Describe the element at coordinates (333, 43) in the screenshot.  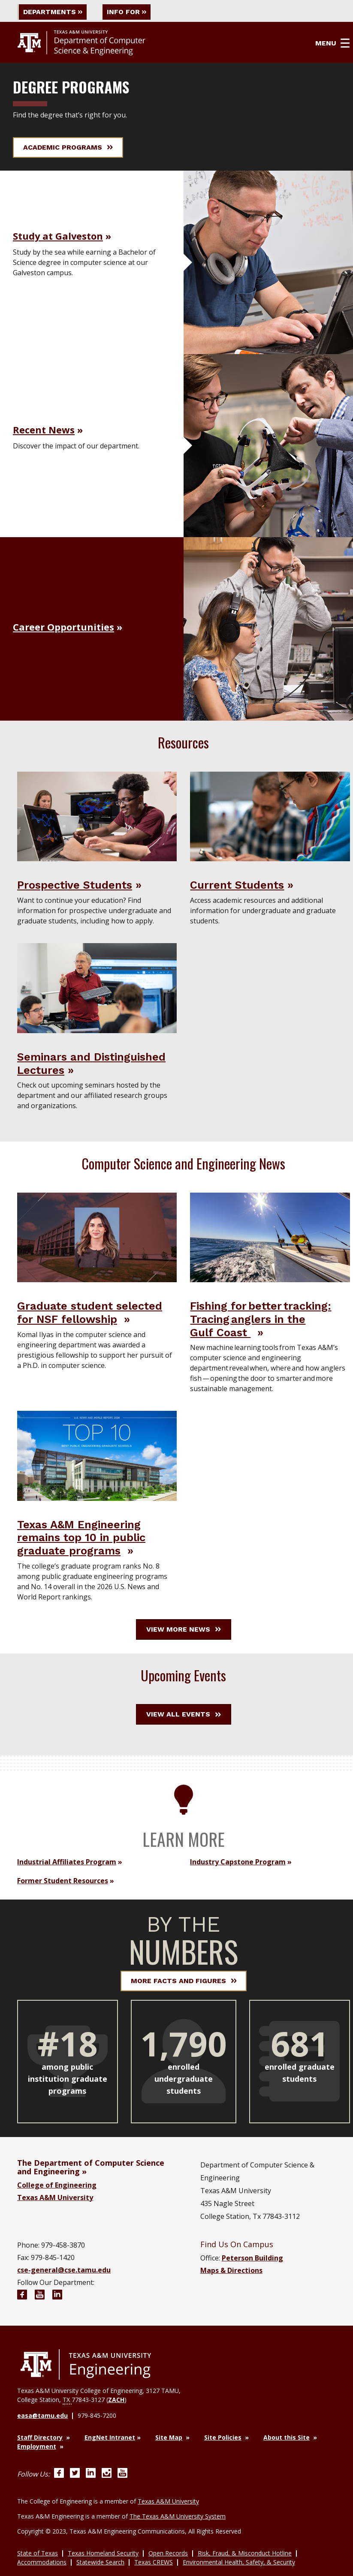
I see `Menu` at that location.